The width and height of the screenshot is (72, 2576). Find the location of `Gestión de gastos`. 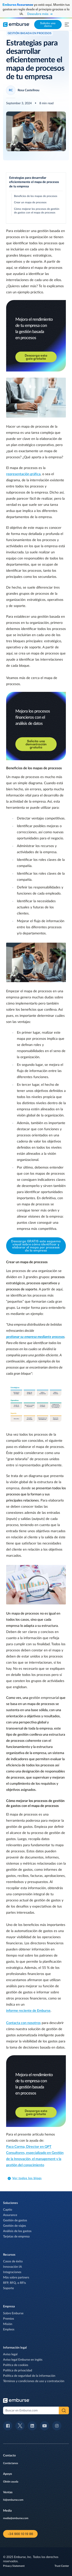

Gestión de gastos is located at coordinates (15, 2220).